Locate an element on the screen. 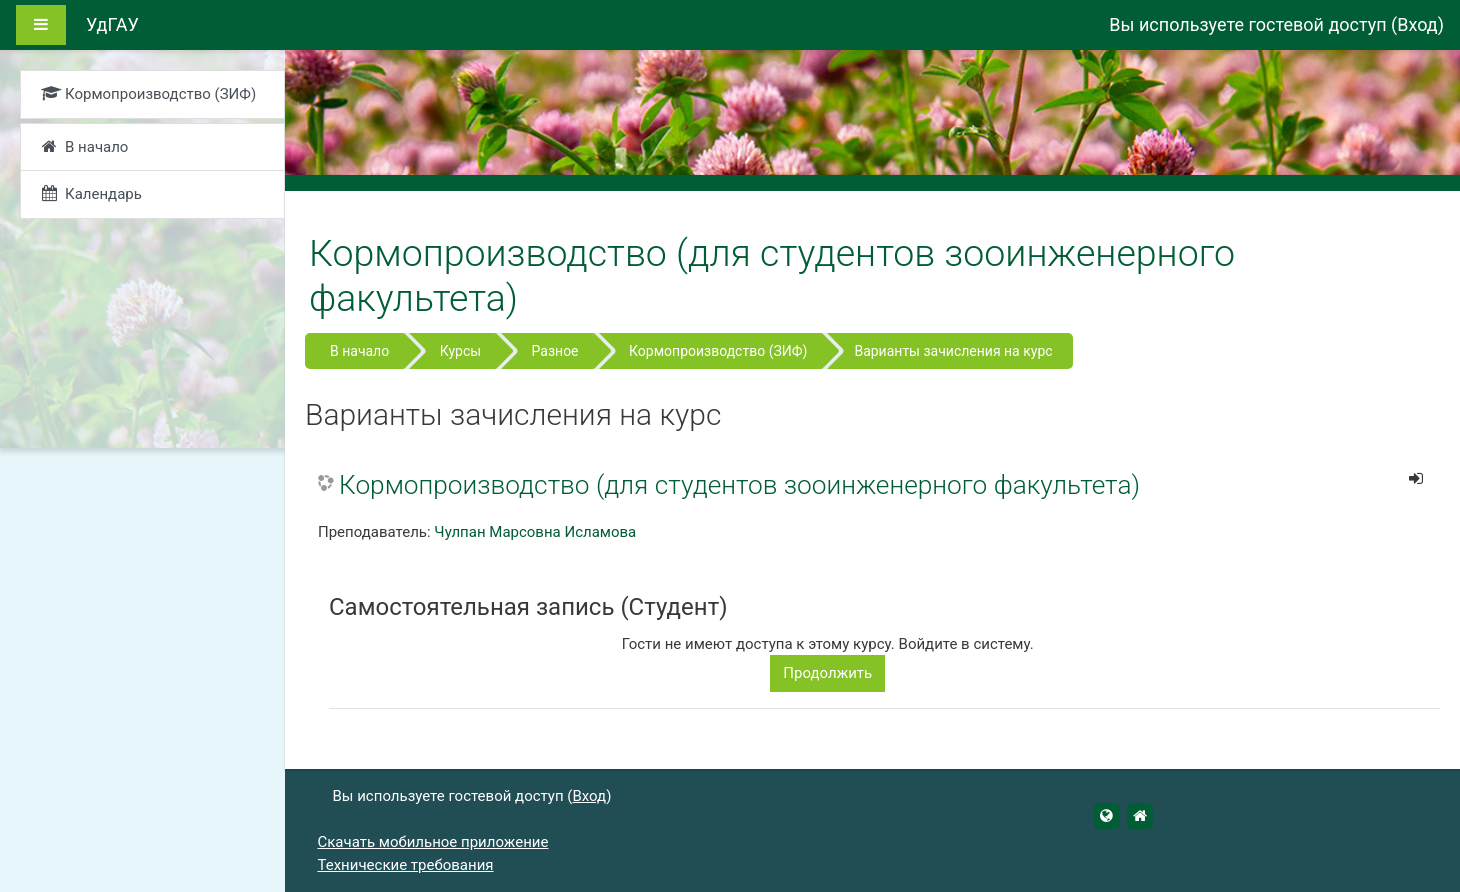 This screenshot has height=892, width=1460. В начало is located at coordinates (359, 351).